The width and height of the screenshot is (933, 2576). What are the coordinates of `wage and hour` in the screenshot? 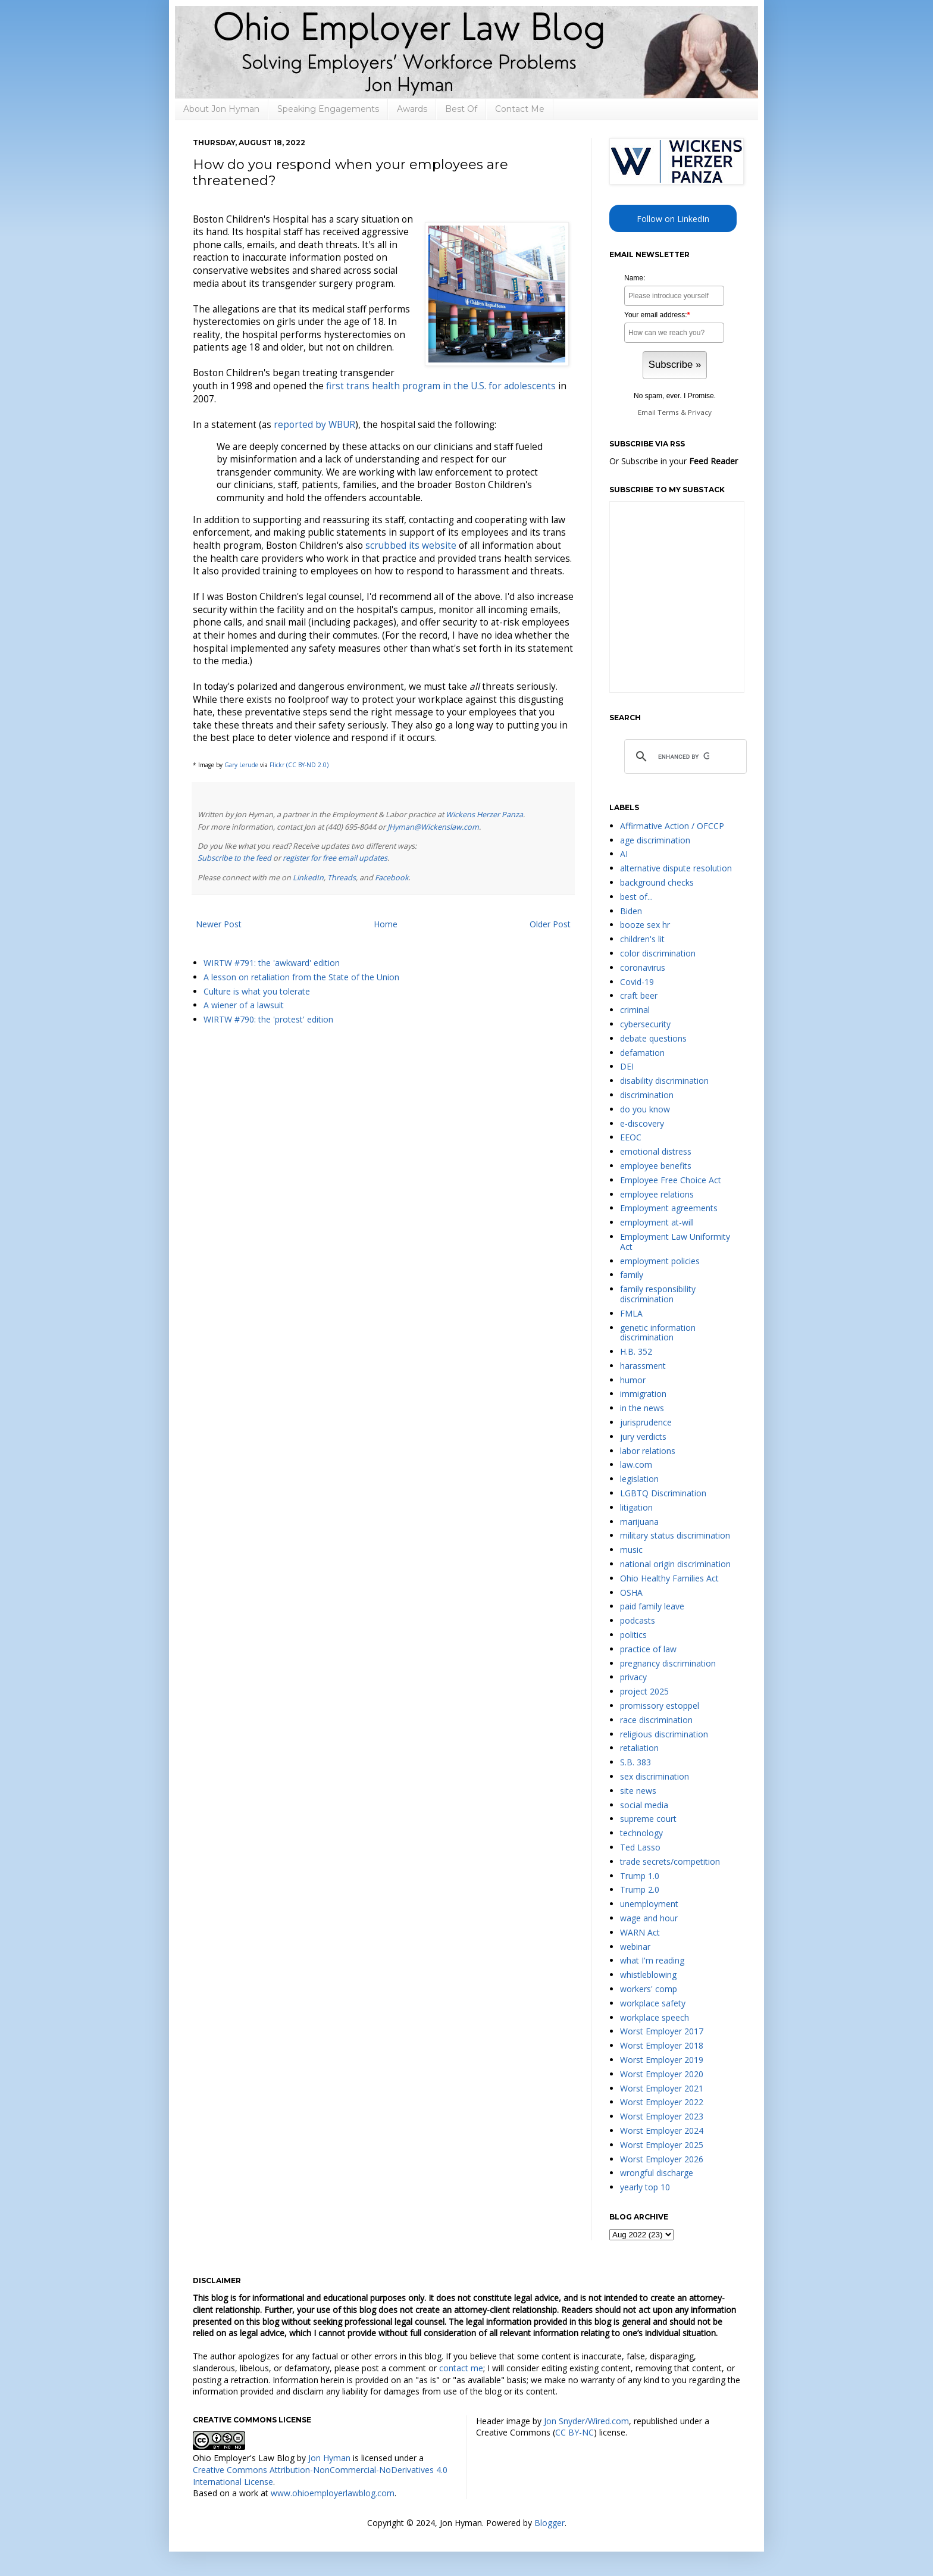 It's located at (649, 1918).